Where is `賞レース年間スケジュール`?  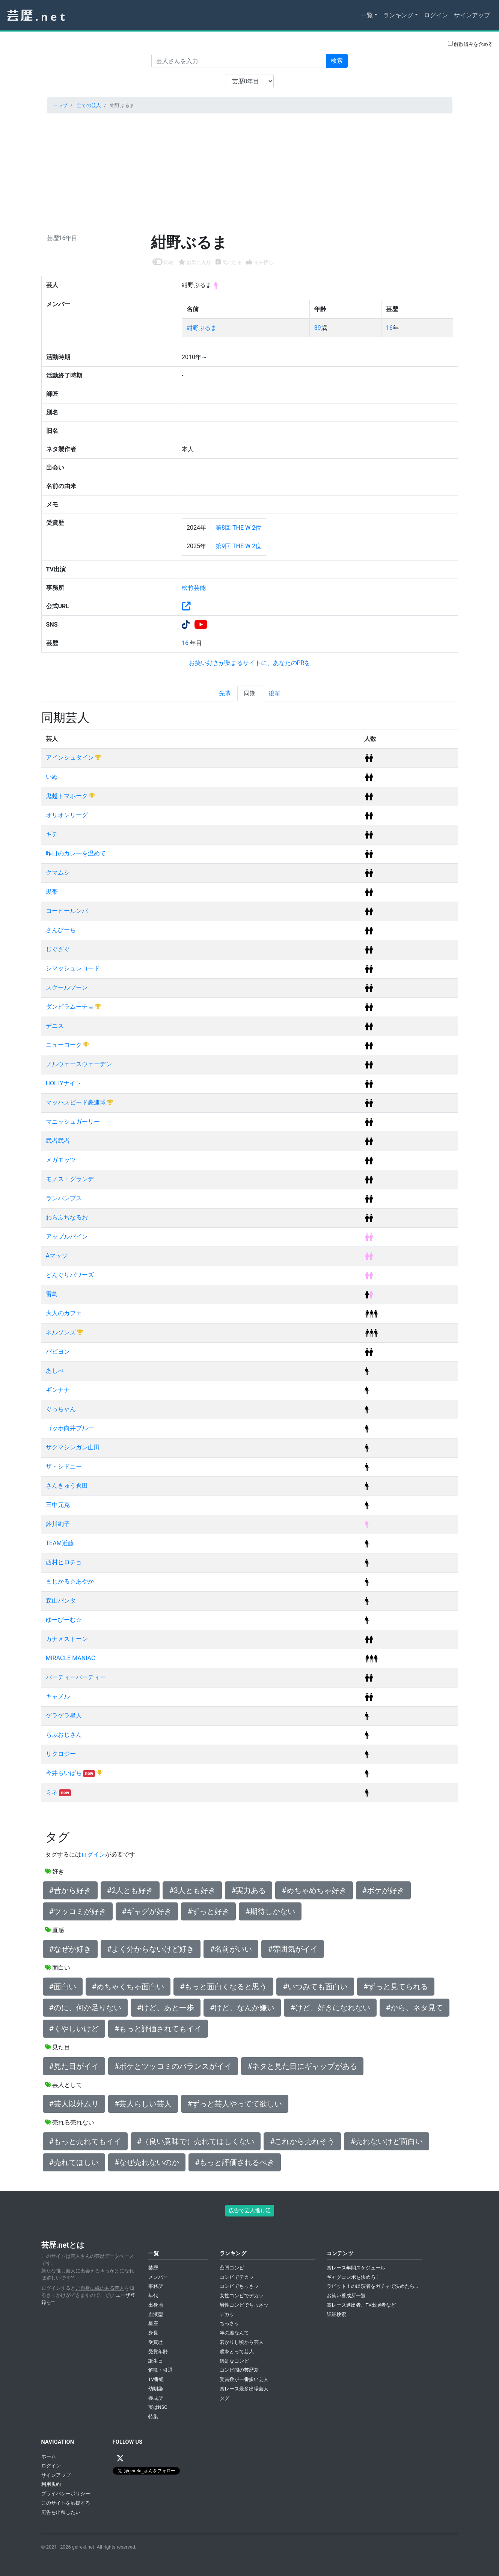
賞レース年間スケジュール is located at coordinates (356, 2268).